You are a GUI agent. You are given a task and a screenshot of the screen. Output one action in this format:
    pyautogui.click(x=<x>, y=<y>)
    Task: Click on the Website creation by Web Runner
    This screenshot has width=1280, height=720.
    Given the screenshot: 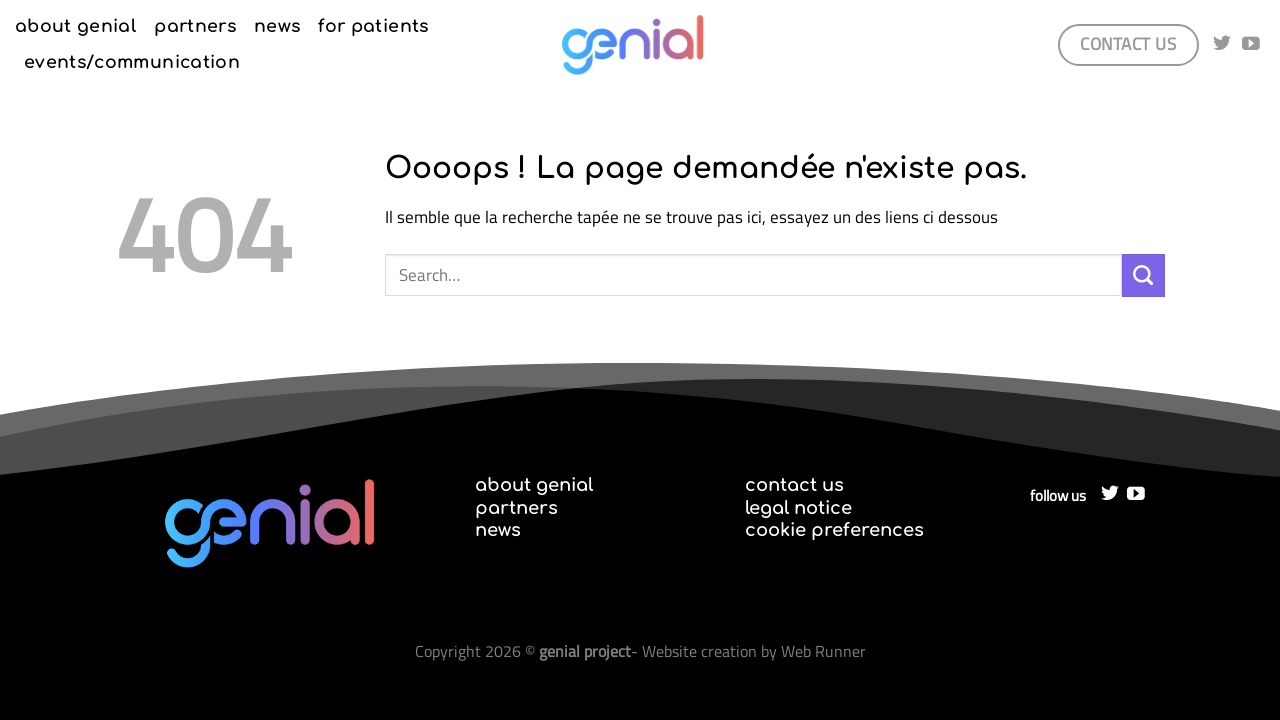 What is the action you would take?
    pyautogui.click(x=754, y=651)
    